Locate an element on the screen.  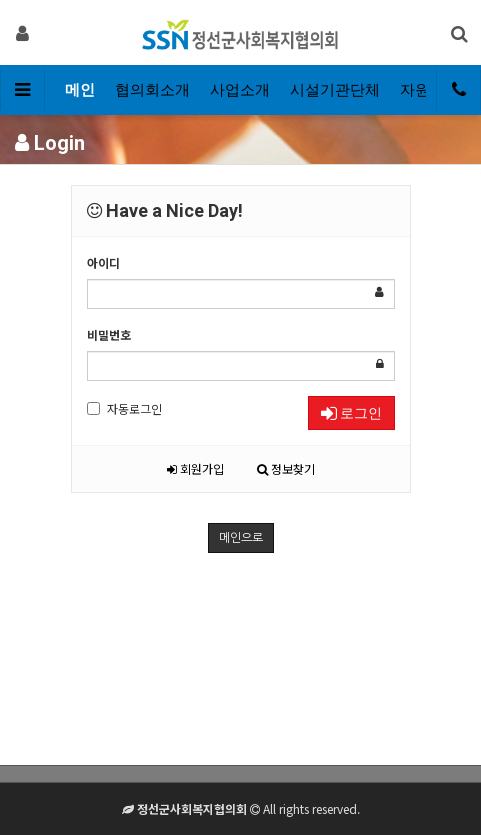
시설기관단체 is located at coordinates (335, 90).